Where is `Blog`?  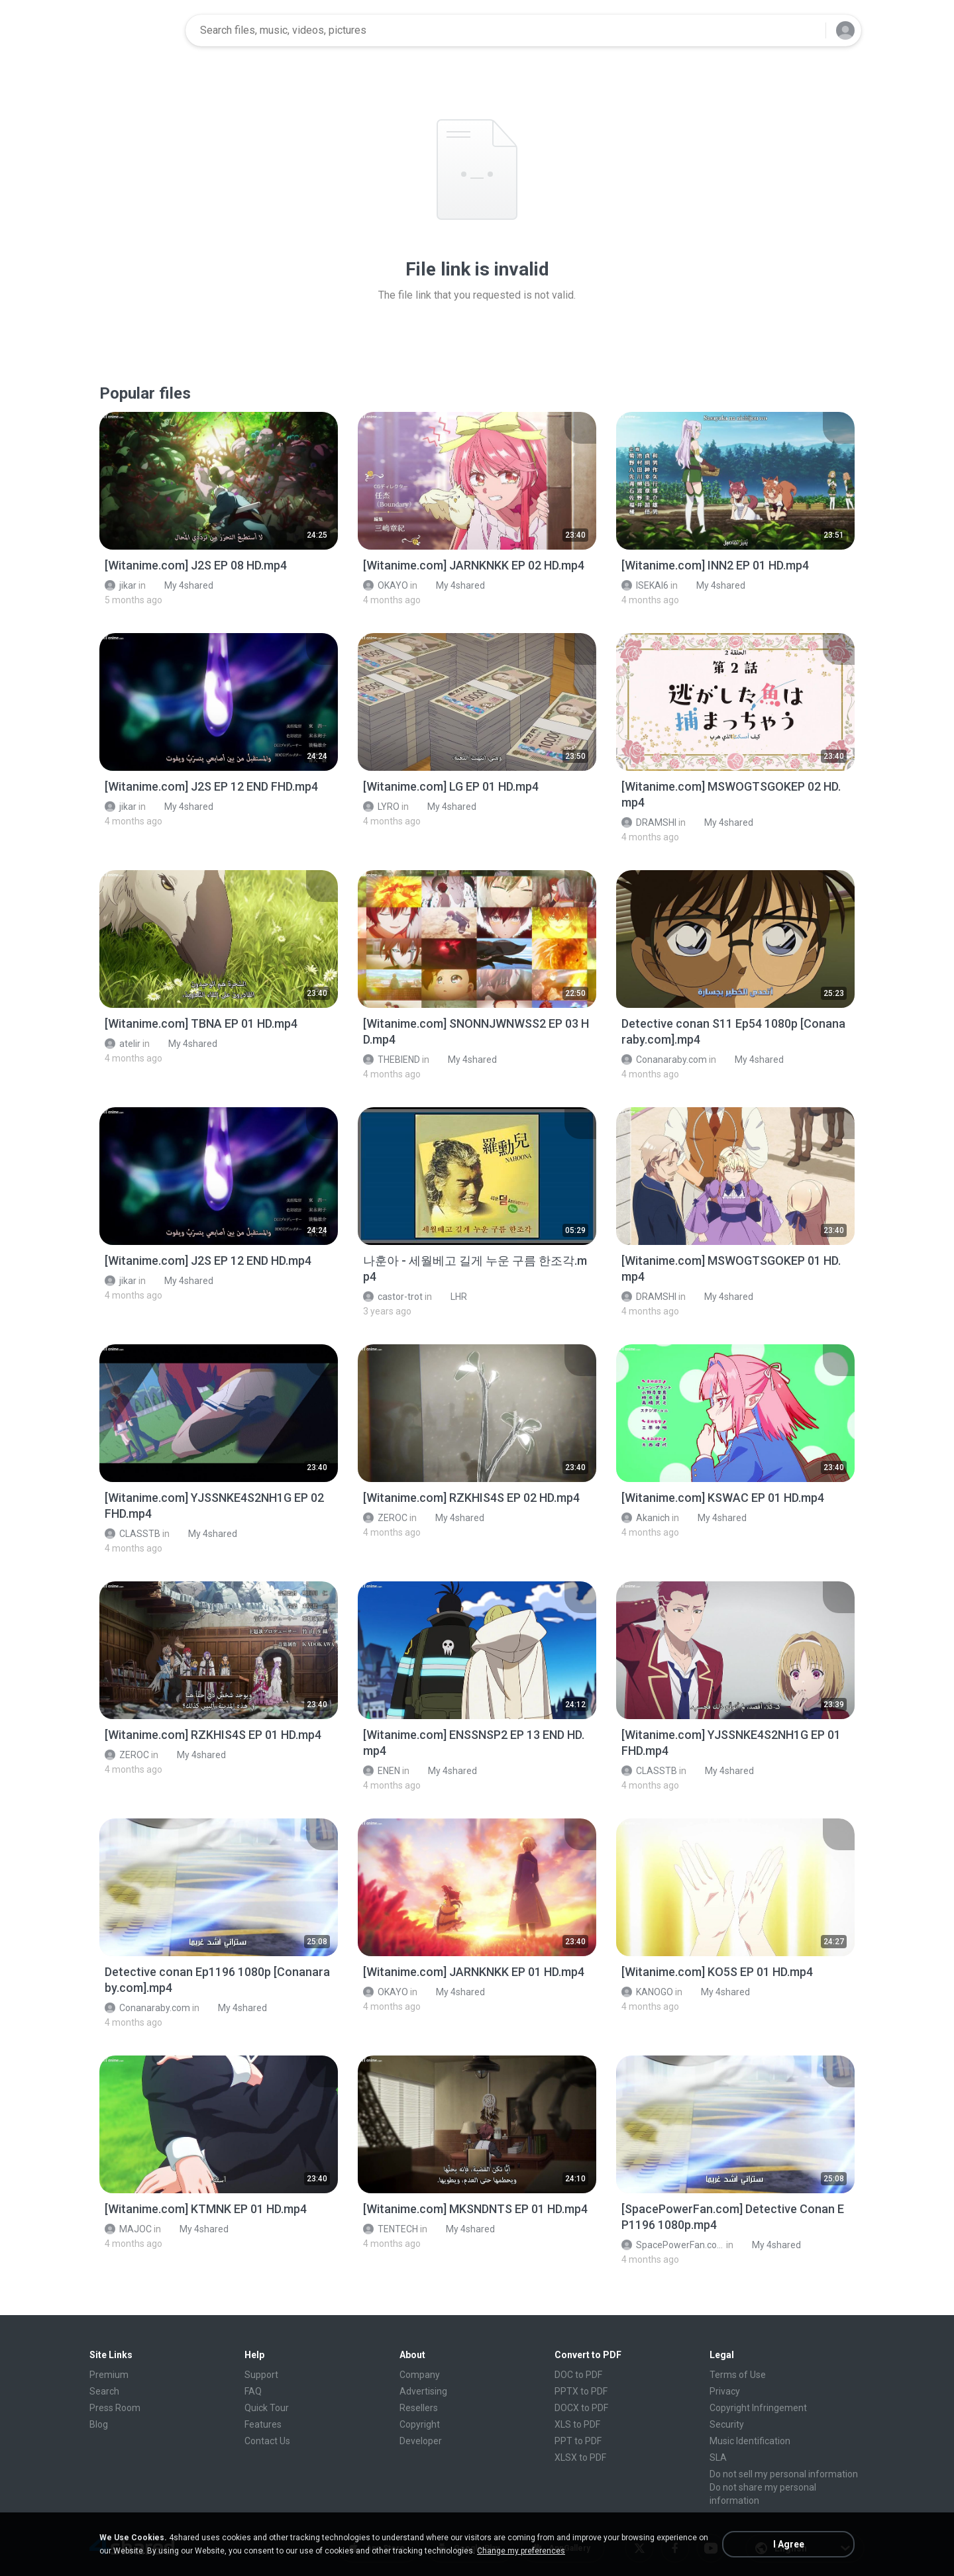 Blog is located at coordinates (98, 2424).